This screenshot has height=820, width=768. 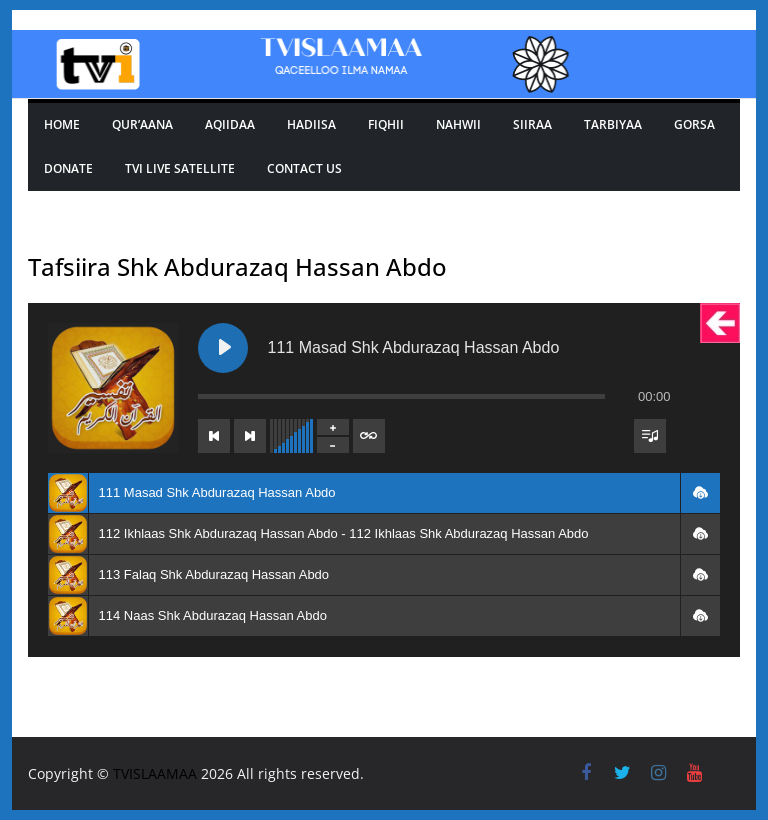 What do you see at coordinates (694, 124) in the screenshot?
I see `GORSA` at bounding box center [694, 124].